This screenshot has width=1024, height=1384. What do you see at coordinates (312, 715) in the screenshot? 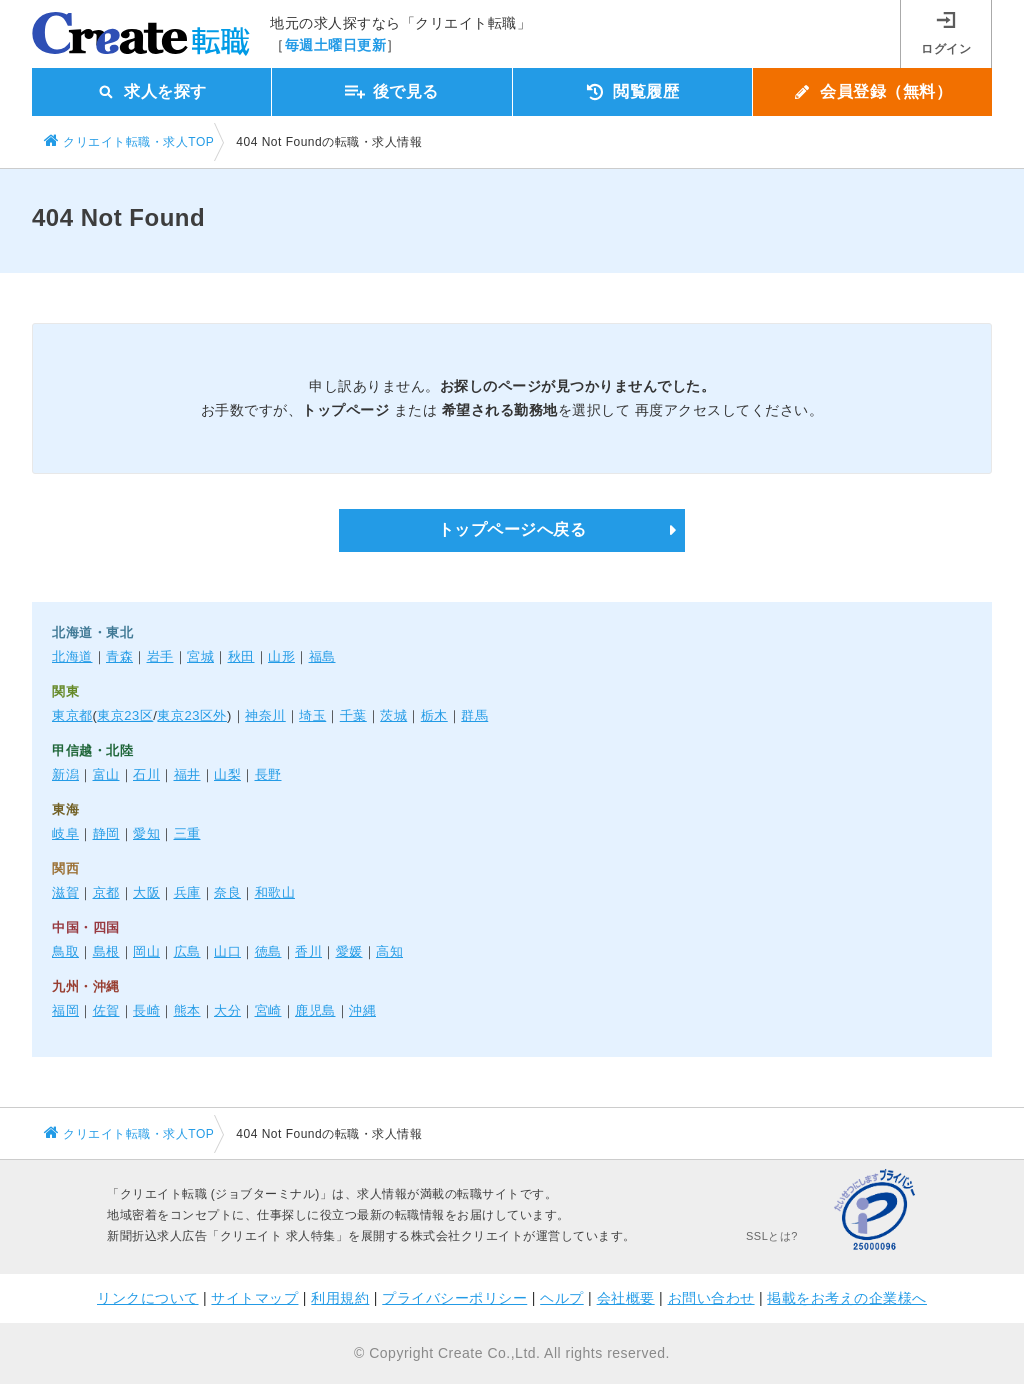
I see `埼玉` at bounding box center [312, 715].